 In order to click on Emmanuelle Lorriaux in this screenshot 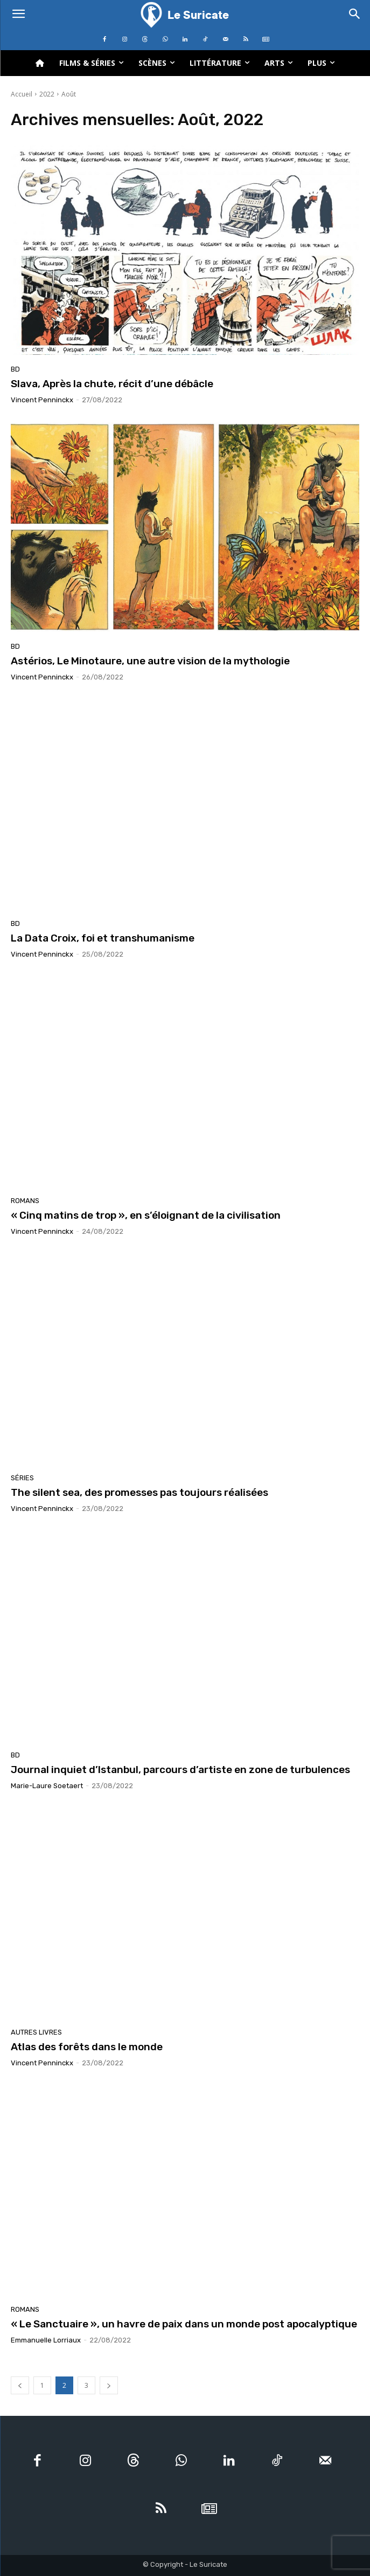, I will do `click(46, 2340)`.